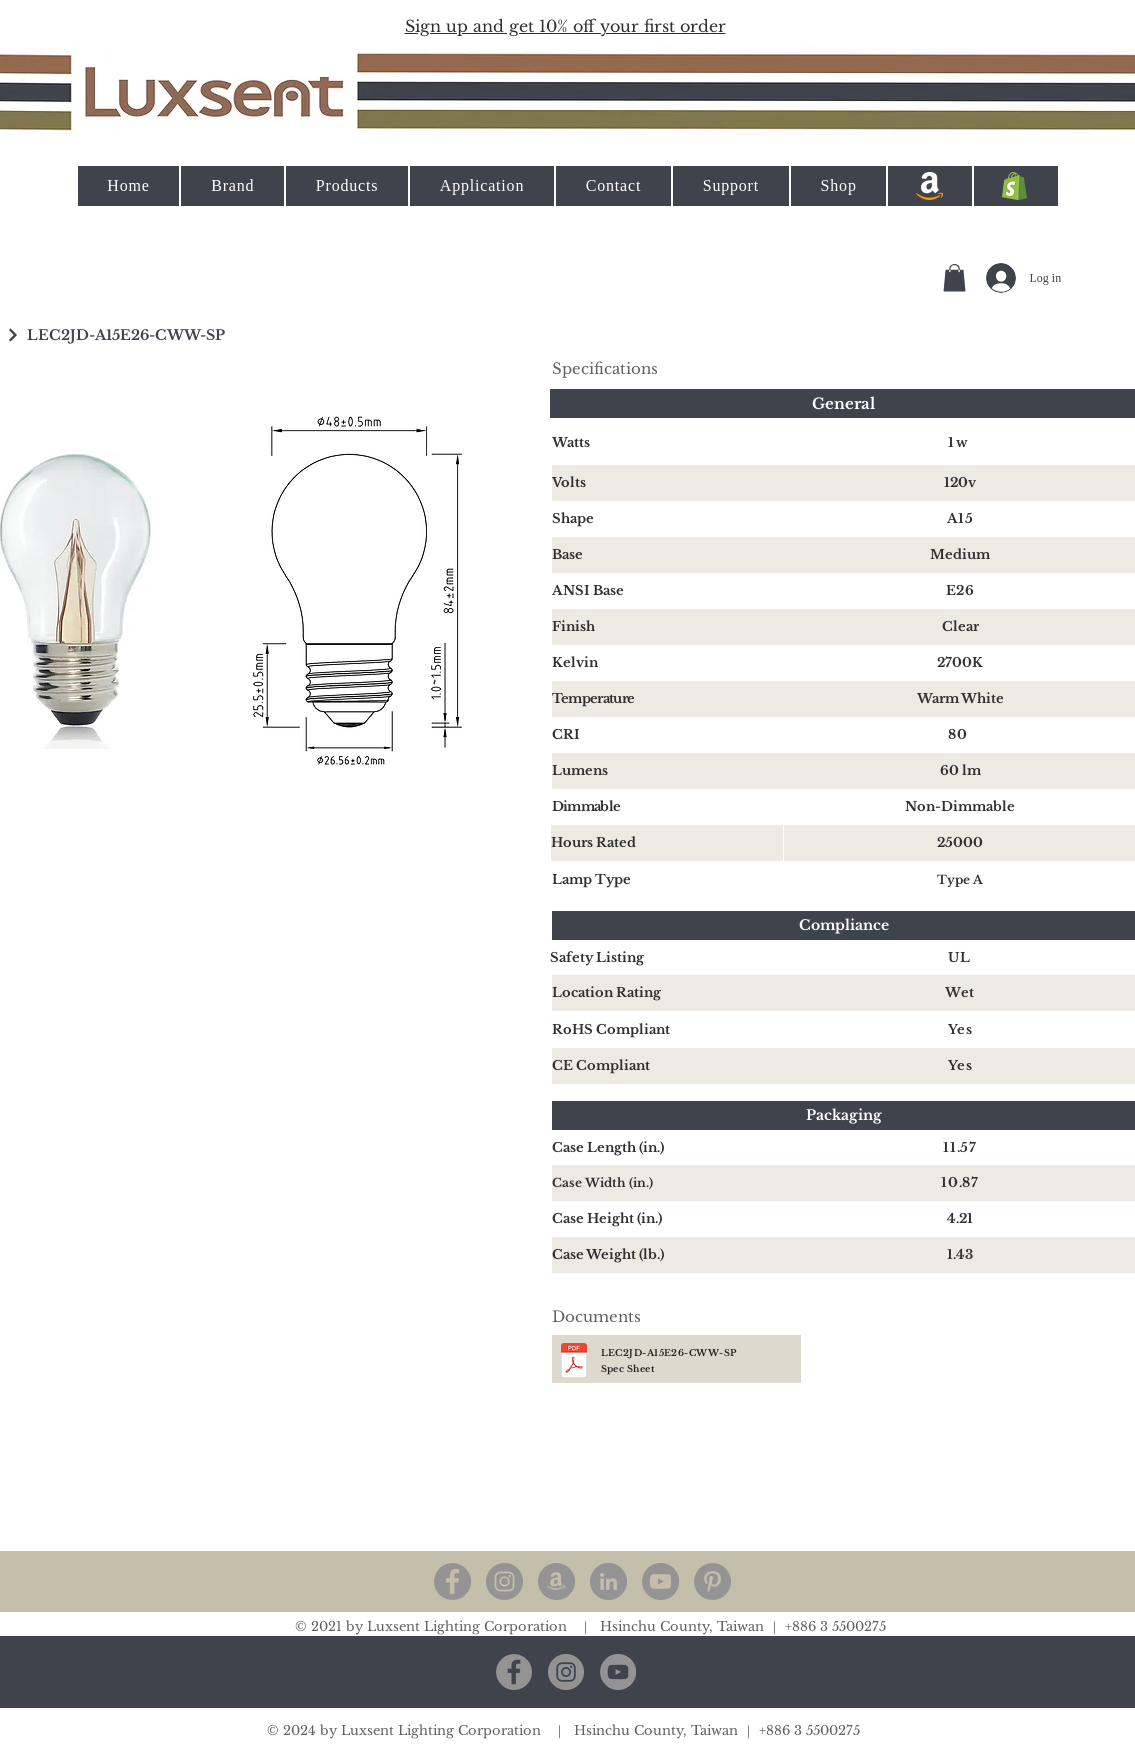  What do you see at coordinates (660, 1581) in the screenshot?
I see `[YouTube]` at bounding box center [660, 1581].